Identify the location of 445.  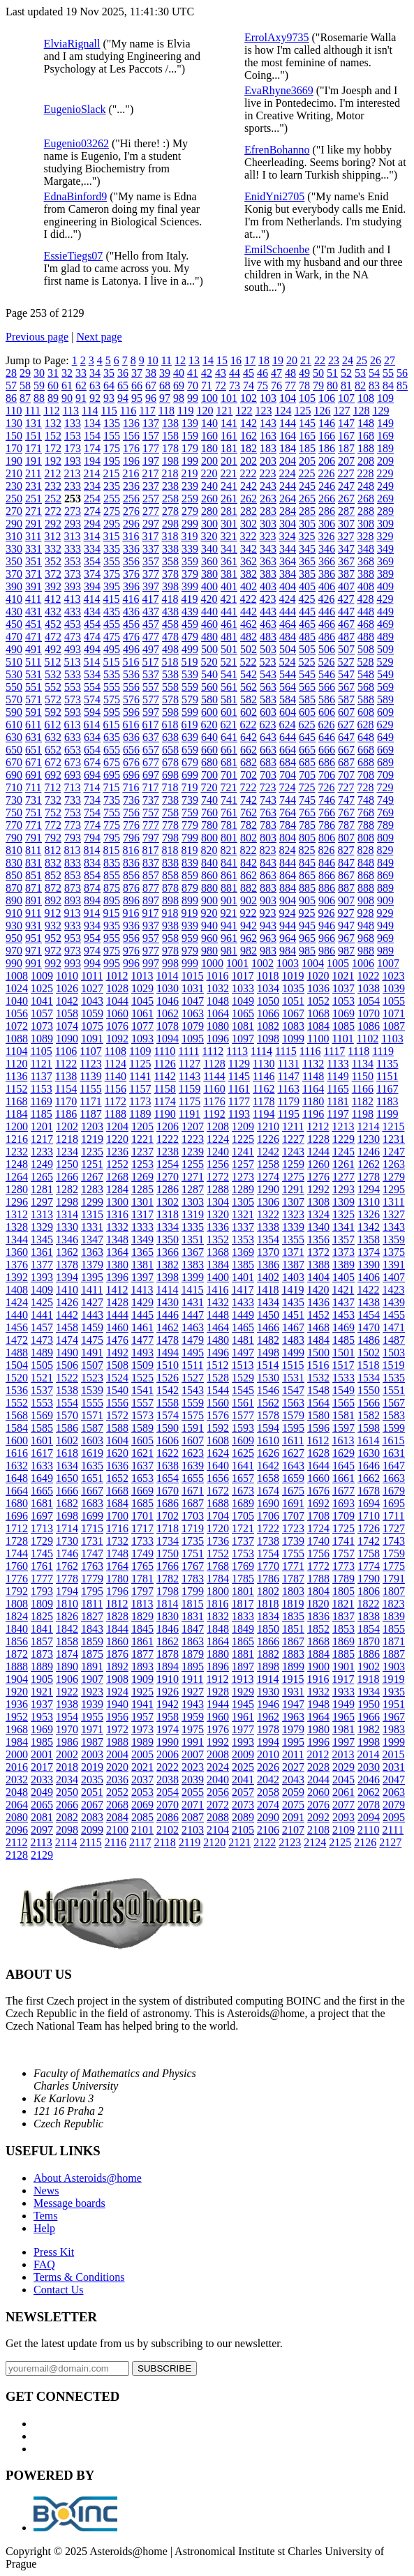
(307, 611).